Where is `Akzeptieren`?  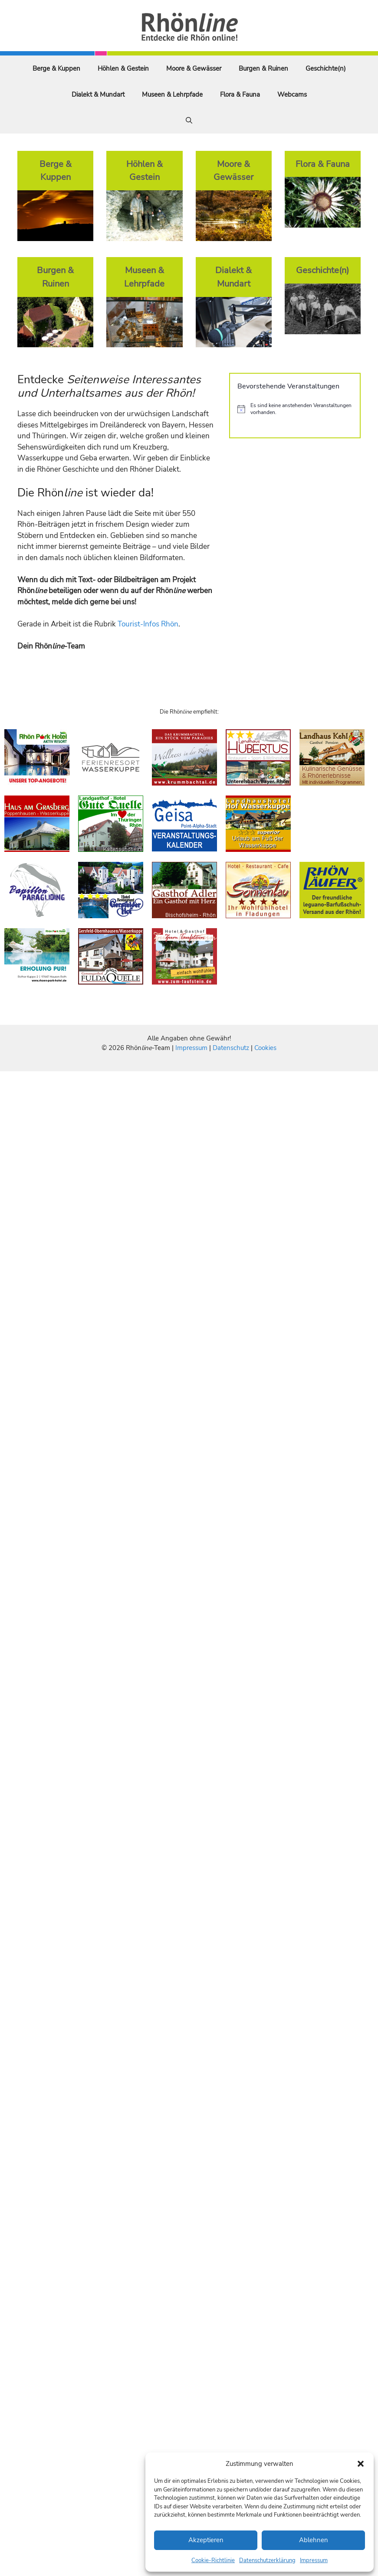
Akzeptieren is located at coordinates (206, 2540).